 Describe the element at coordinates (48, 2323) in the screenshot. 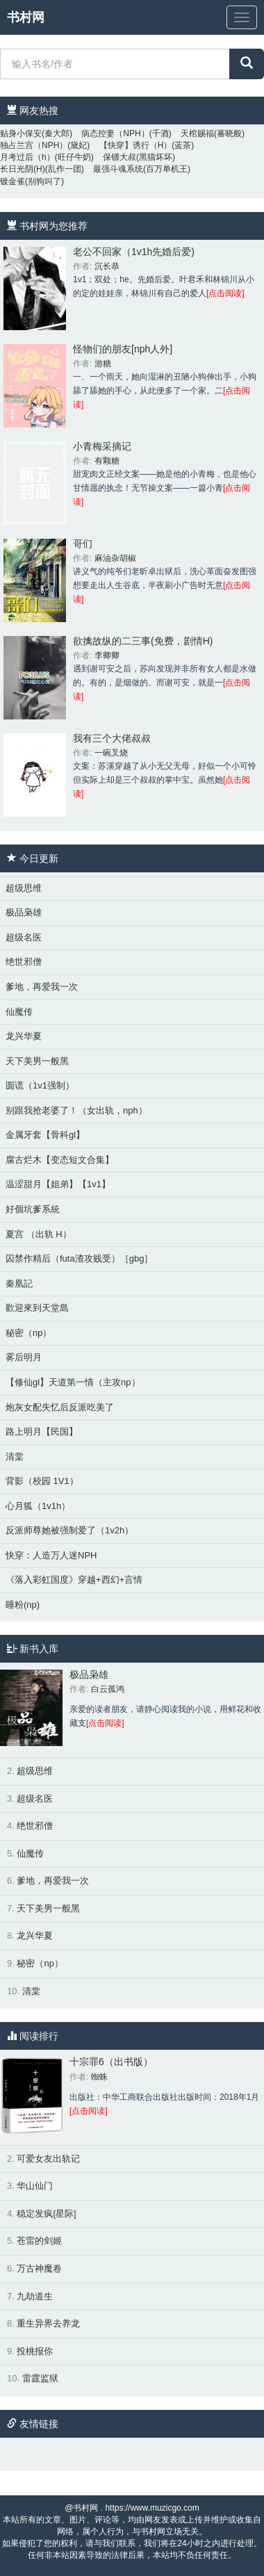

I see `重生异界去养龙` at that location.